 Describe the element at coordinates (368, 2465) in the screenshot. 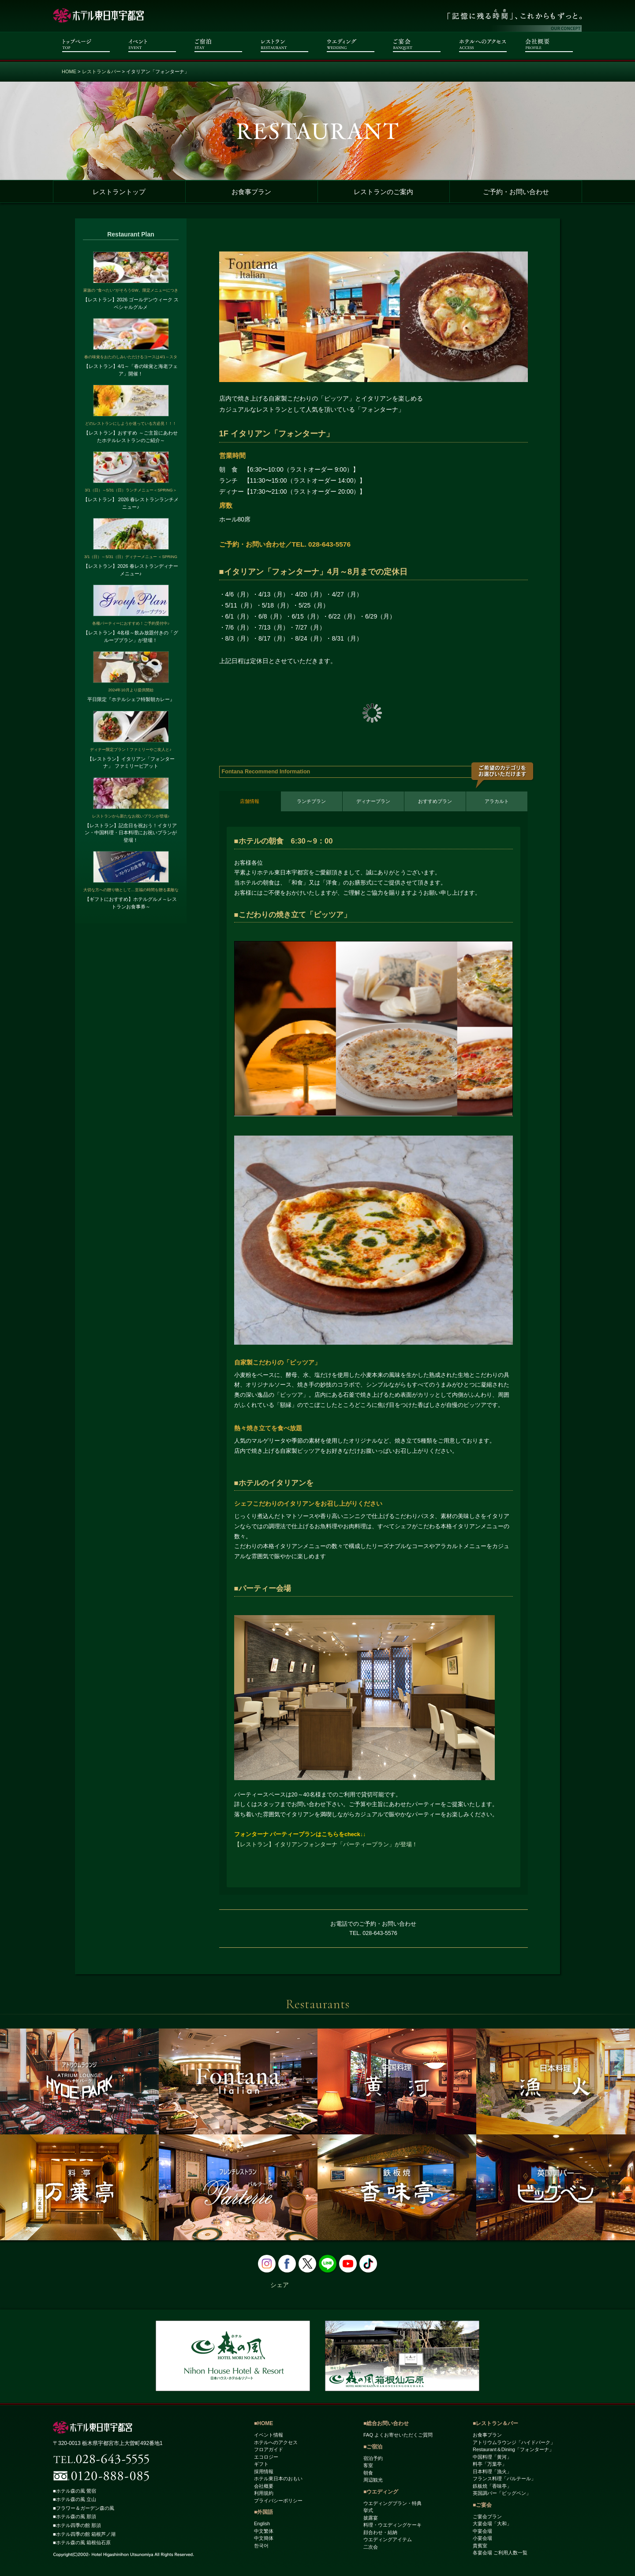

I see `客室` at that location.